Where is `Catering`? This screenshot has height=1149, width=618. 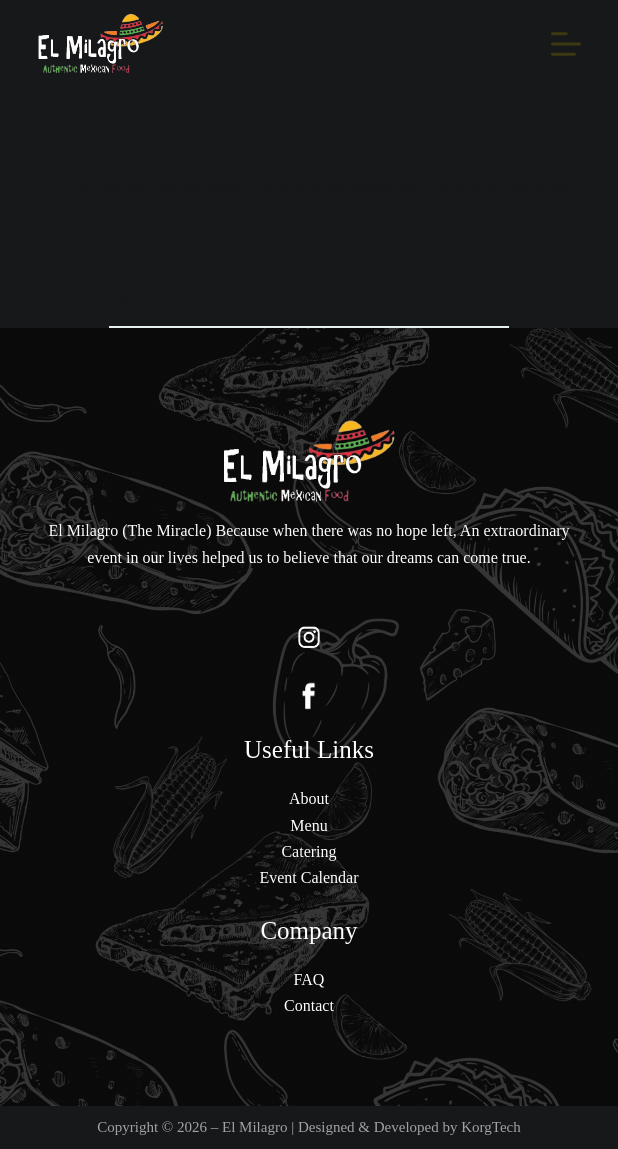 Catering is located at coordinates (308, 851).